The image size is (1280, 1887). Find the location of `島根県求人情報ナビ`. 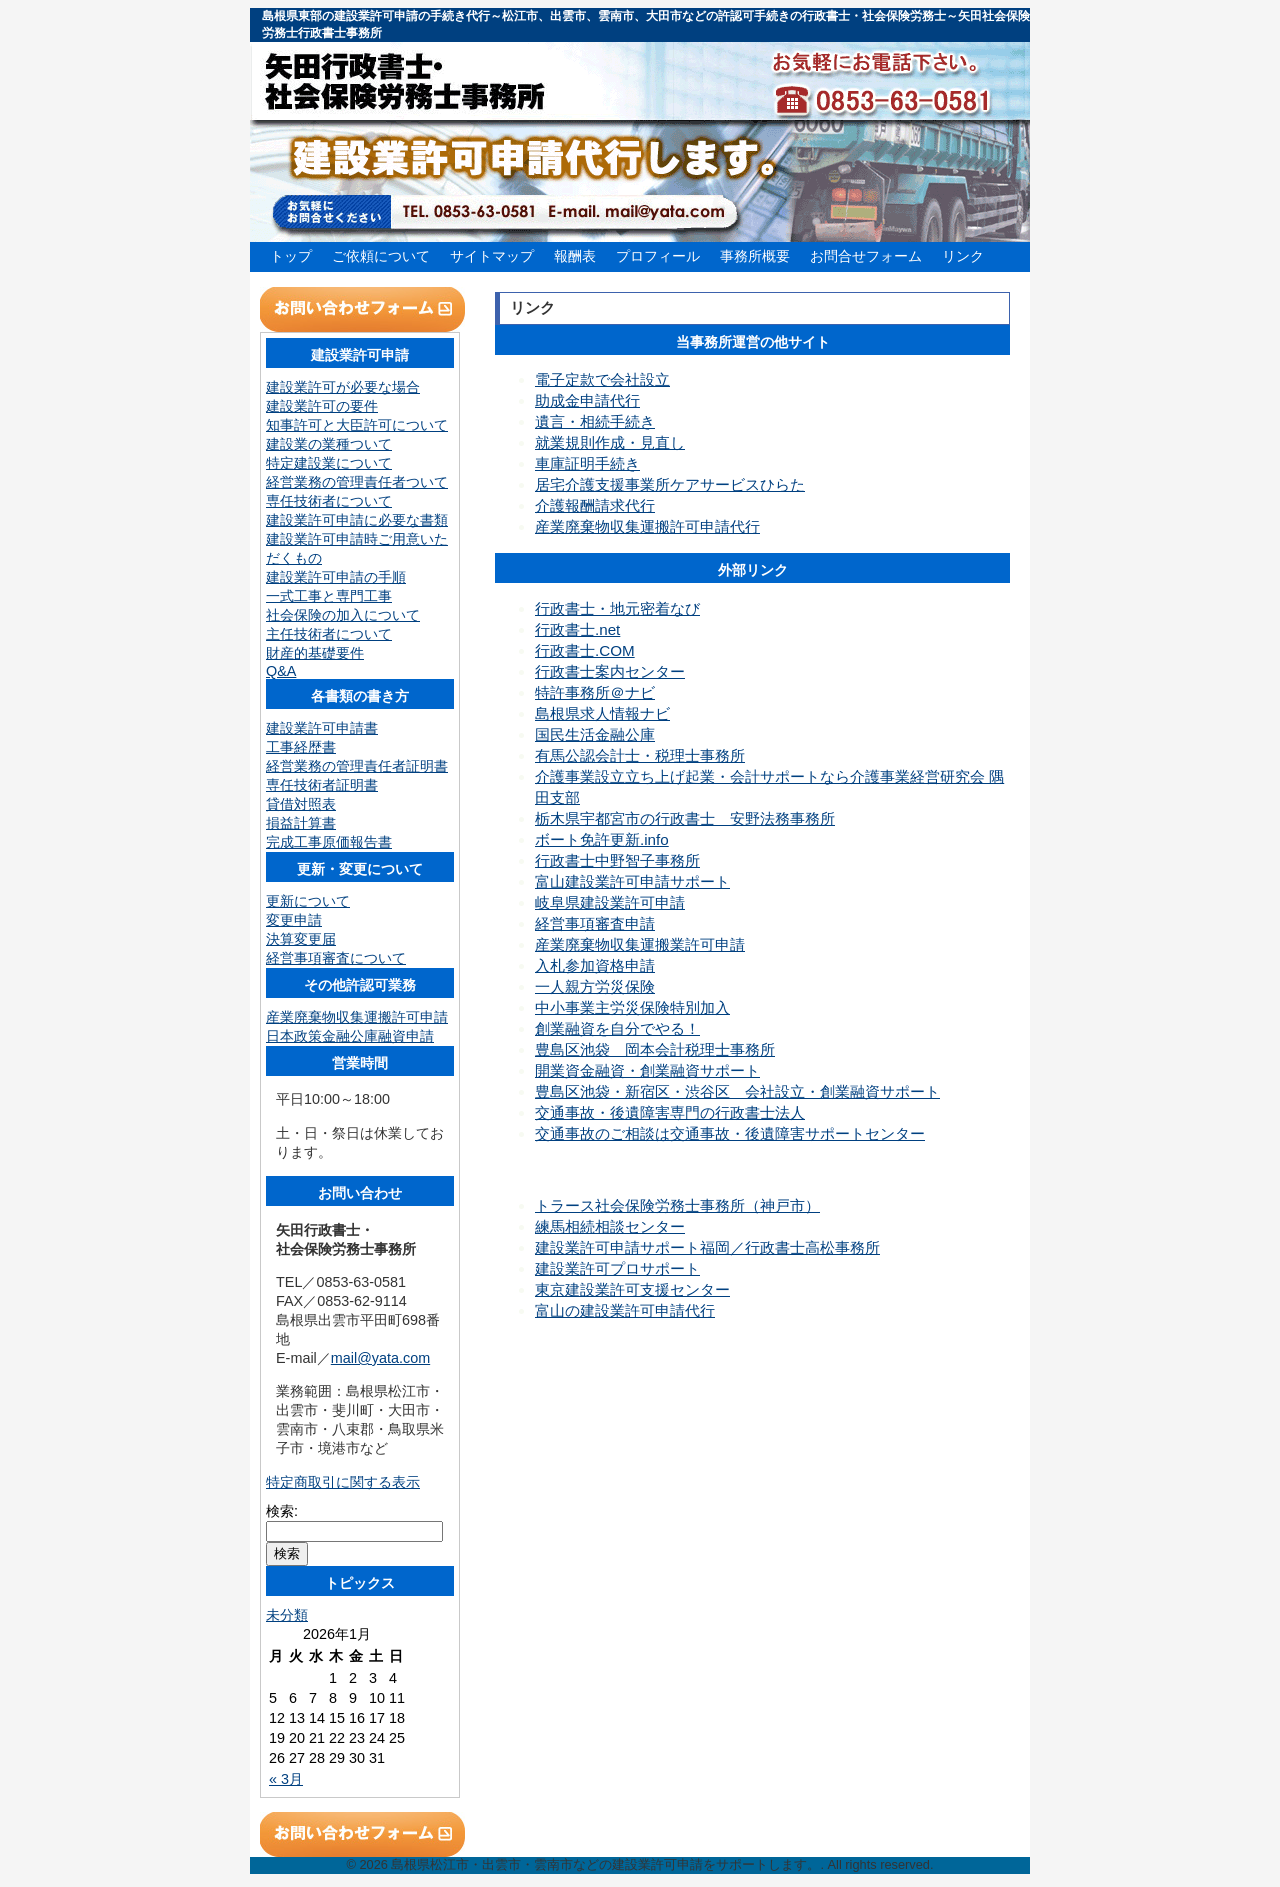

島根県求人情報ナビ is located at coordinates (602, 713).